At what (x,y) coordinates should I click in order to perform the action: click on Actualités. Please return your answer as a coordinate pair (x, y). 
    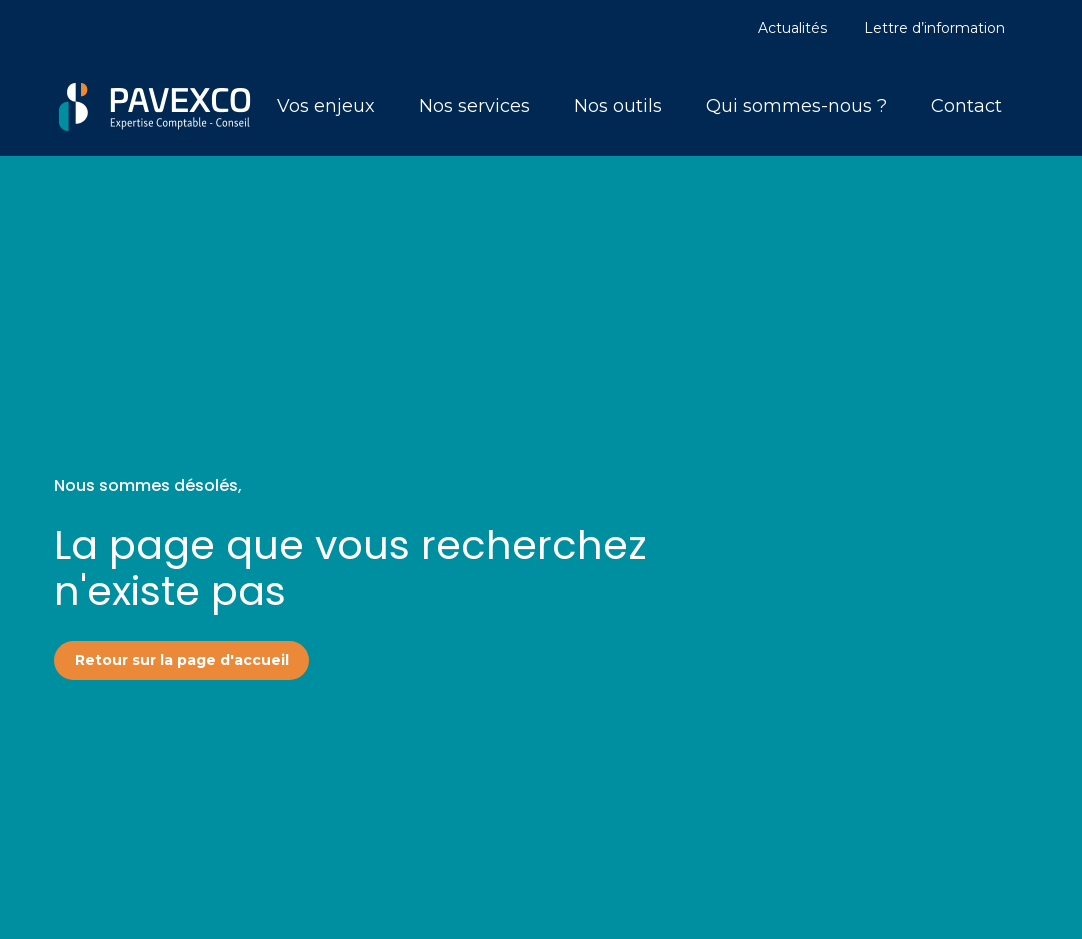
    Looking at the image, I should click on (792, 28).